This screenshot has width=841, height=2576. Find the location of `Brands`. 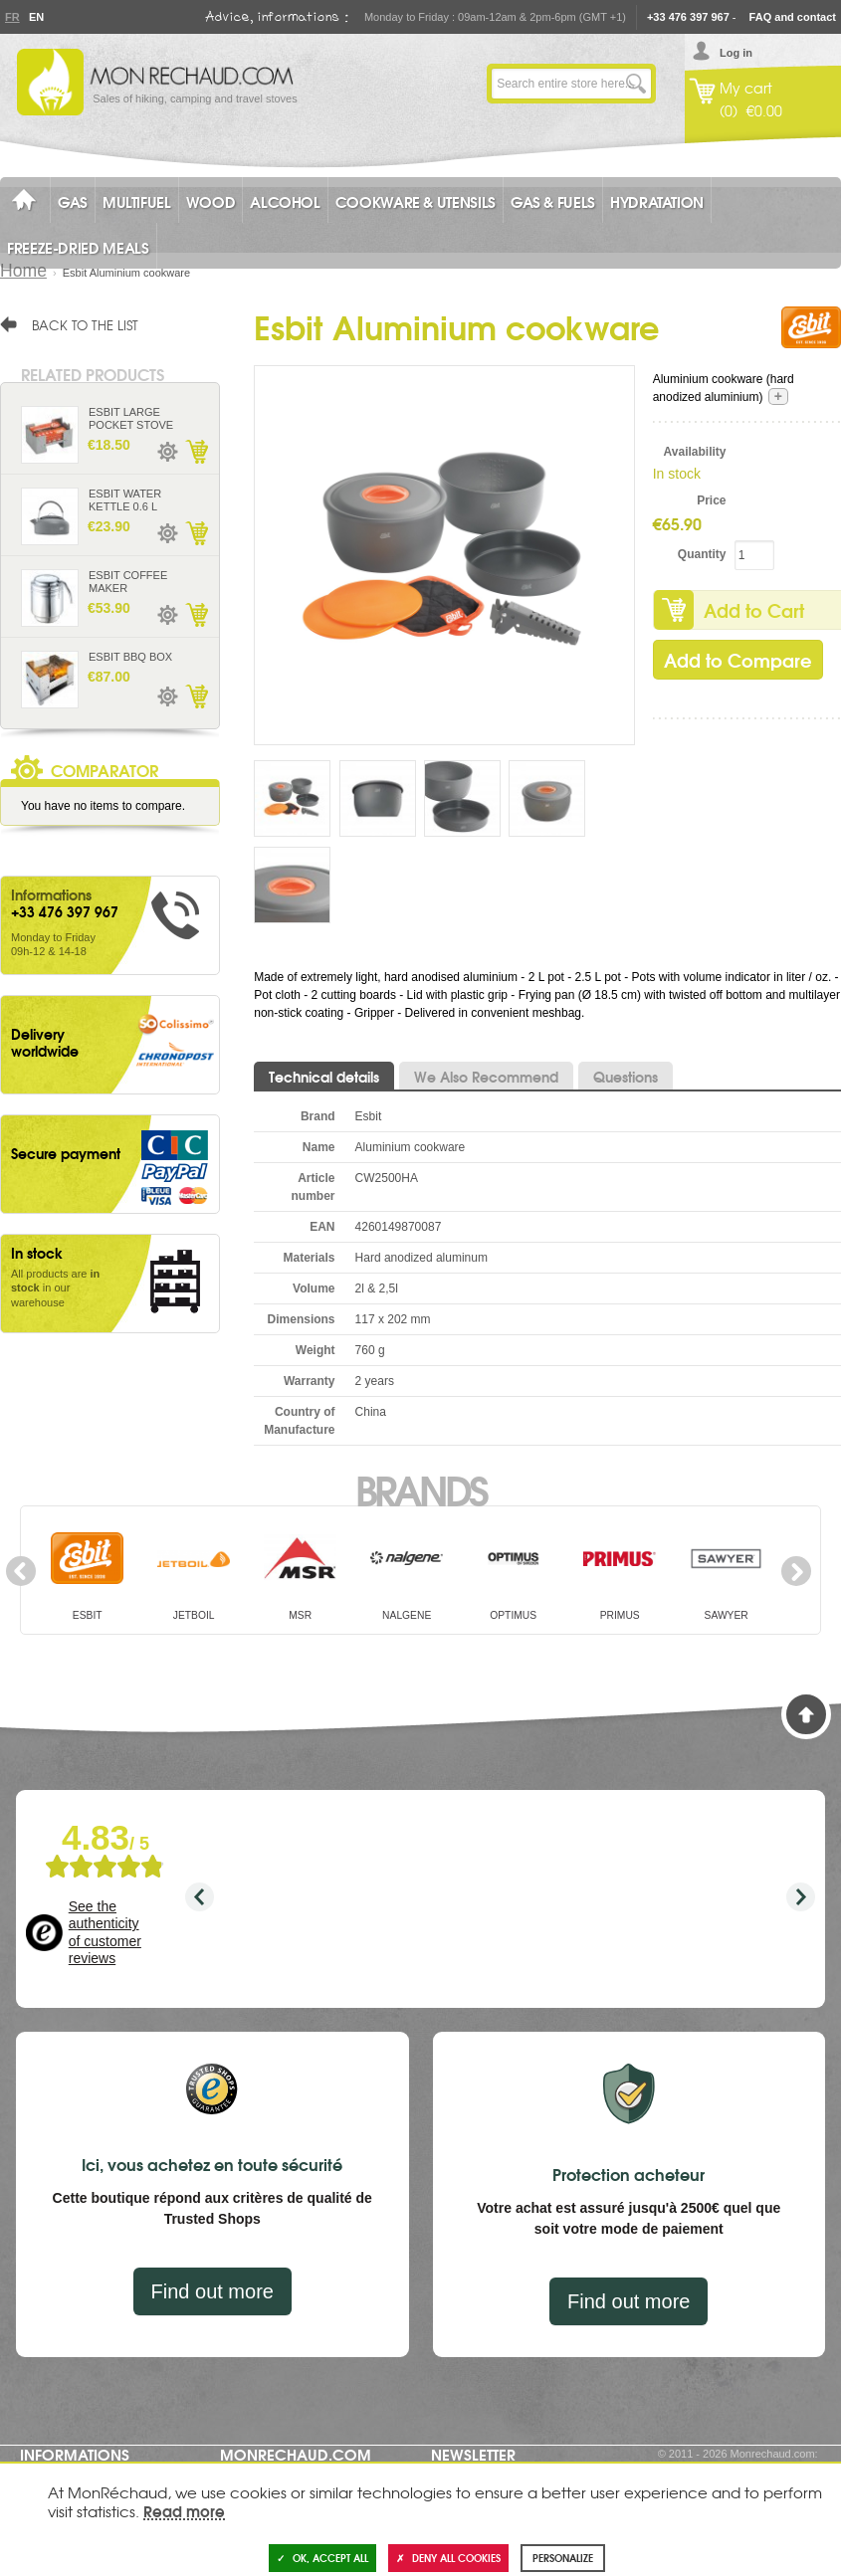

Brands is located at coordinates (420, 1488).